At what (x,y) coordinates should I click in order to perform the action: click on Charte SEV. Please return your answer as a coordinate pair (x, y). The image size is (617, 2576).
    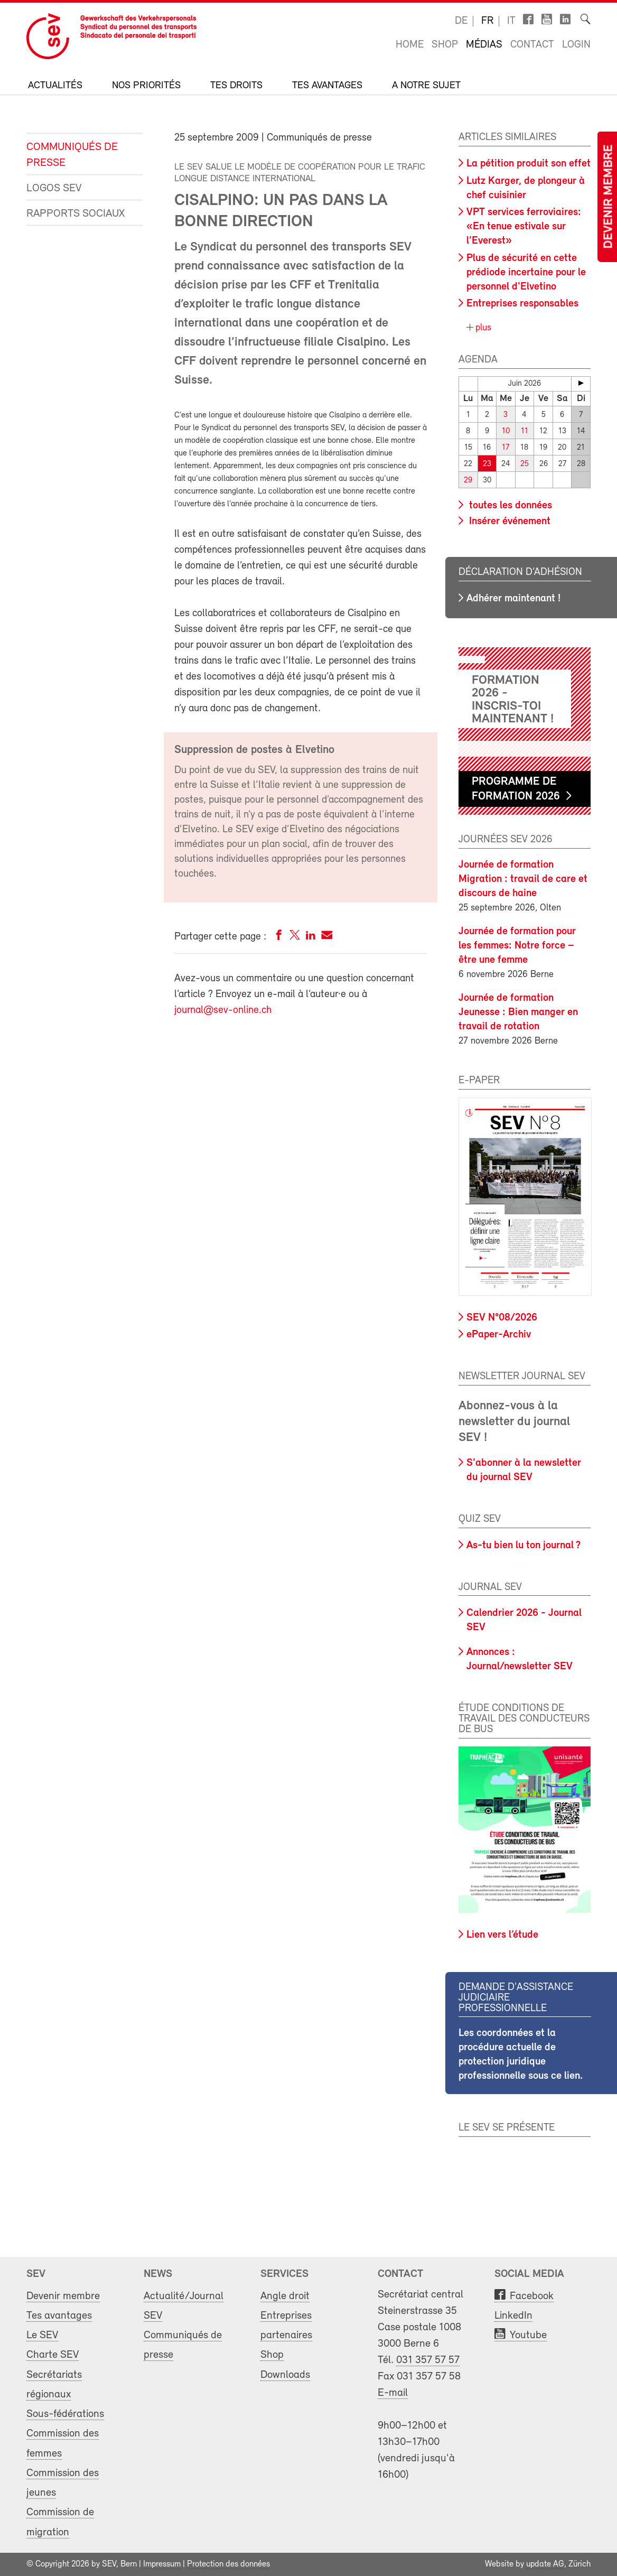
    Looking at the image, I should click on (52, 2354).